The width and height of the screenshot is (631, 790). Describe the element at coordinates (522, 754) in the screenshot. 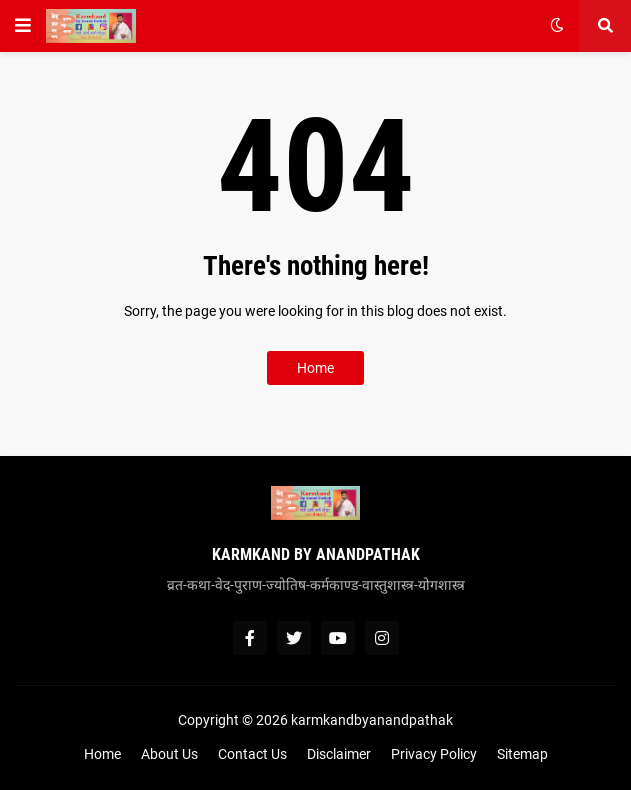

I see `Sitemap` at that location.